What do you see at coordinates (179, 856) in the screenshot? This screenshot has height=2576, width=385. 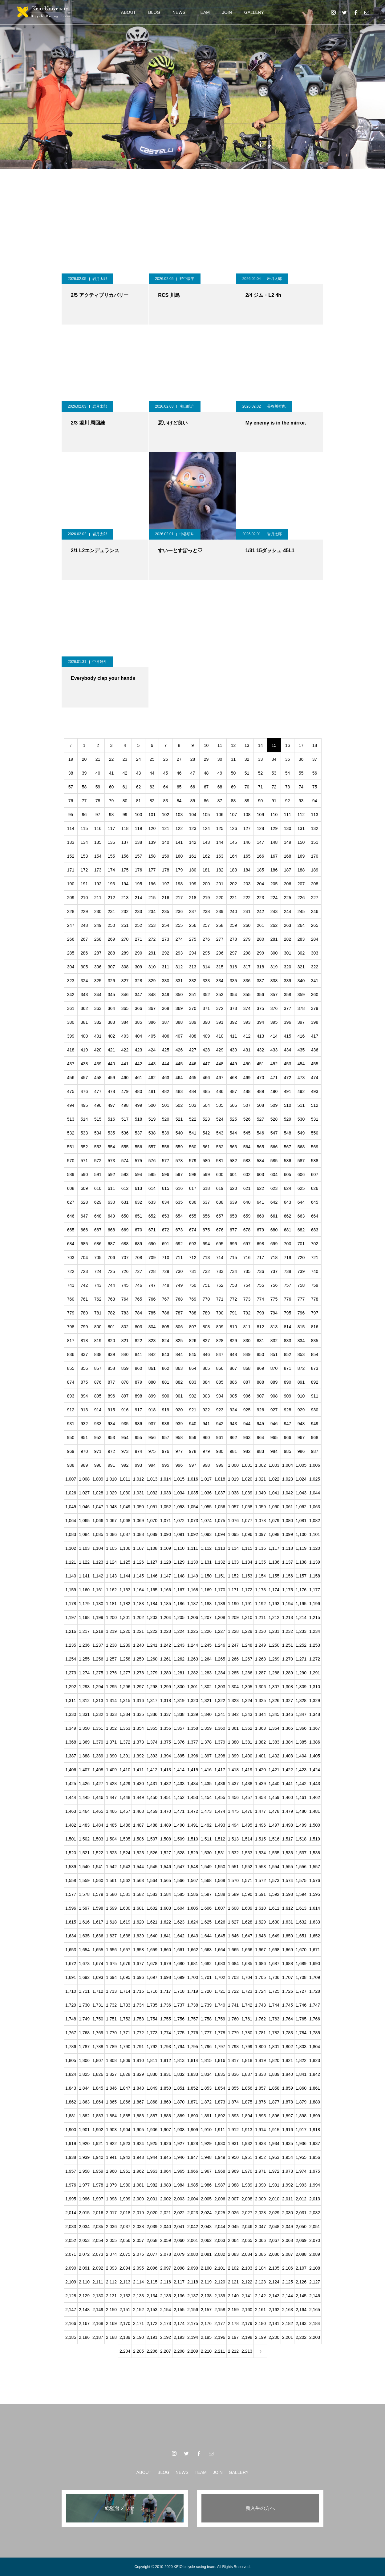 I see `160` at bounding box center [179, 856].